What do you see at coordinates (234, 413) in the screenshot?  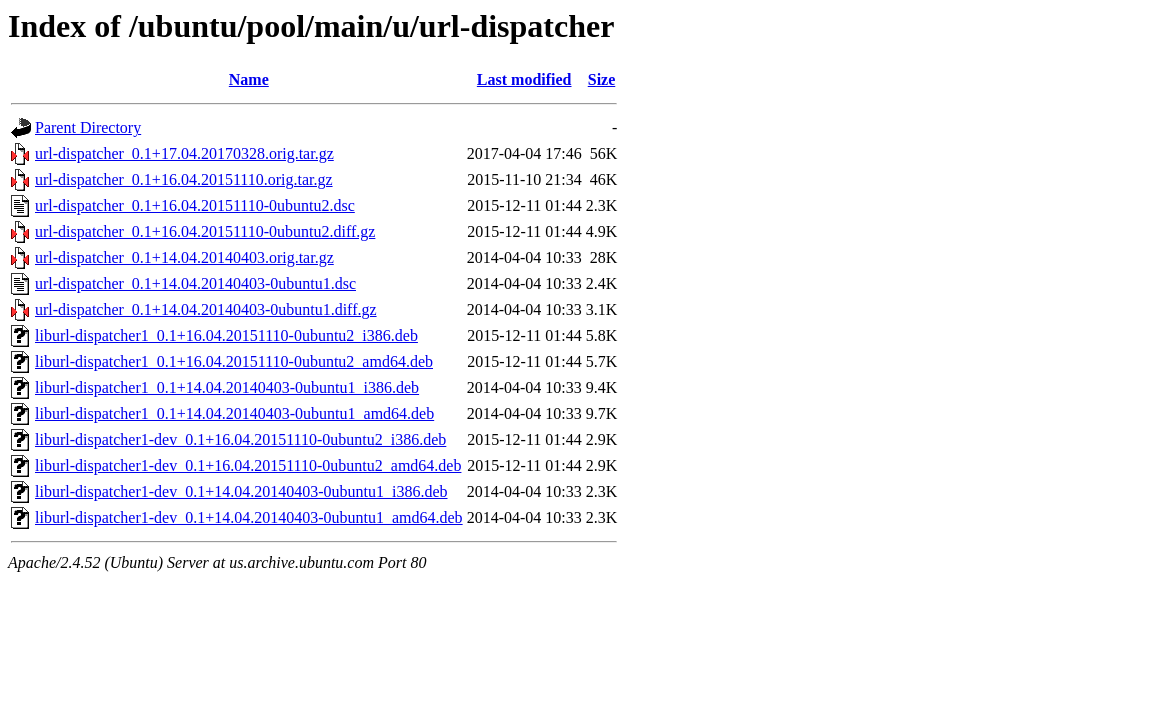 I see `liburl-dispatcher1_0.1+14.04.20140403-0ubuntu1_amd64.deb` at bounding box center [234, 413].